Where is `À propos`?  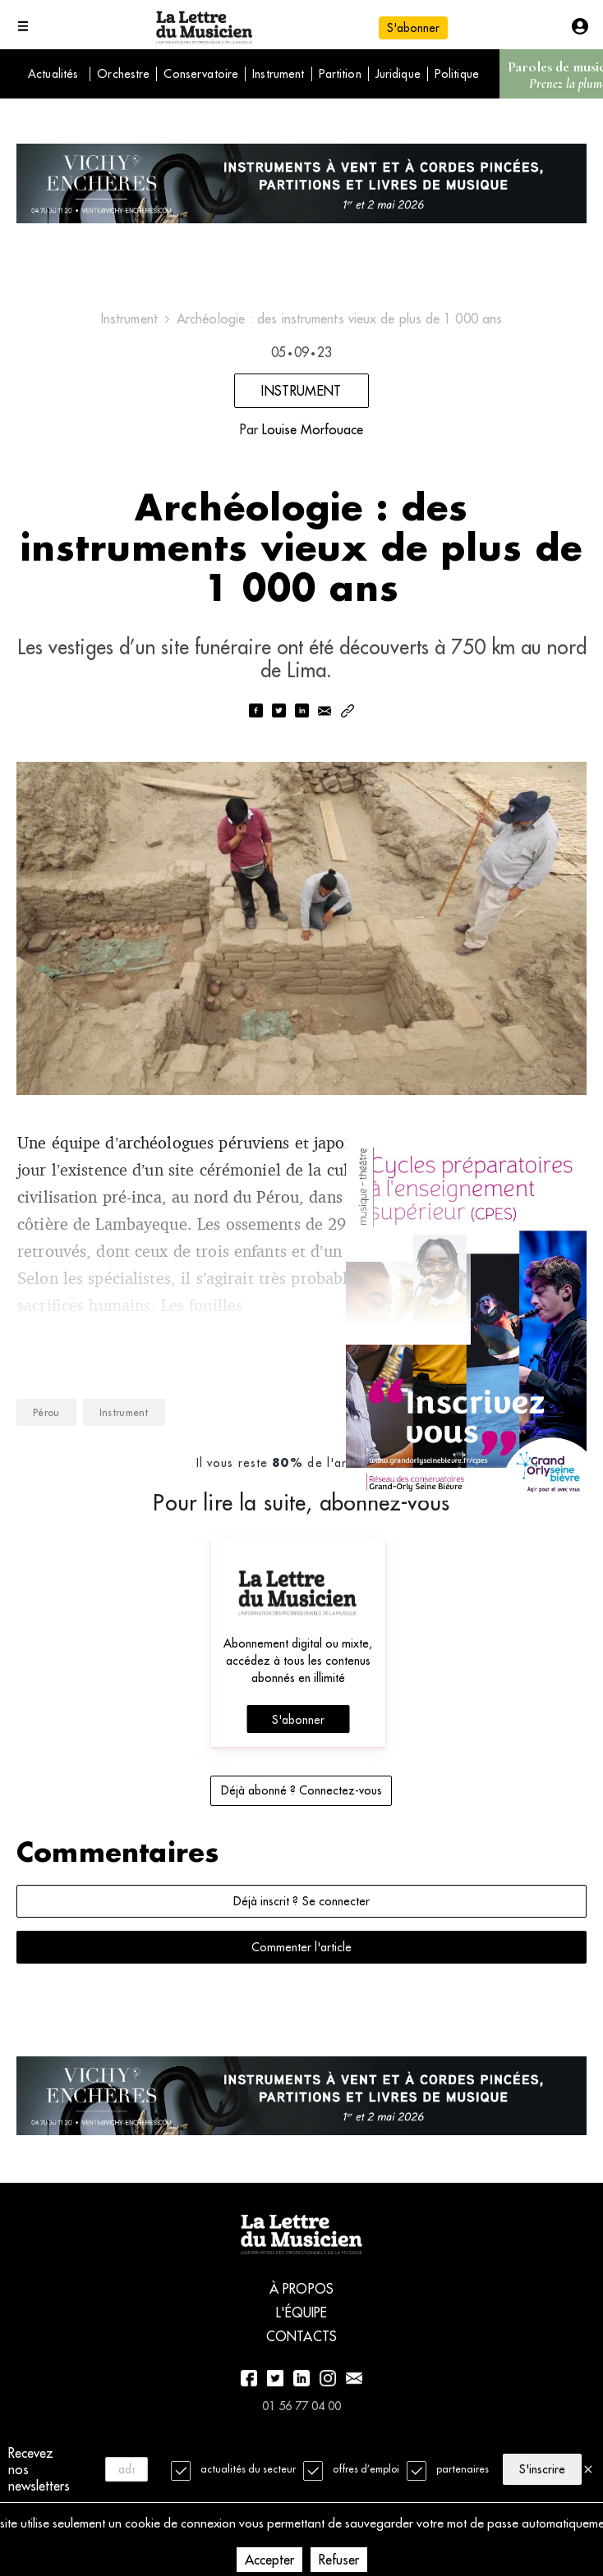
À propos is located at coordinates (301, 2317).